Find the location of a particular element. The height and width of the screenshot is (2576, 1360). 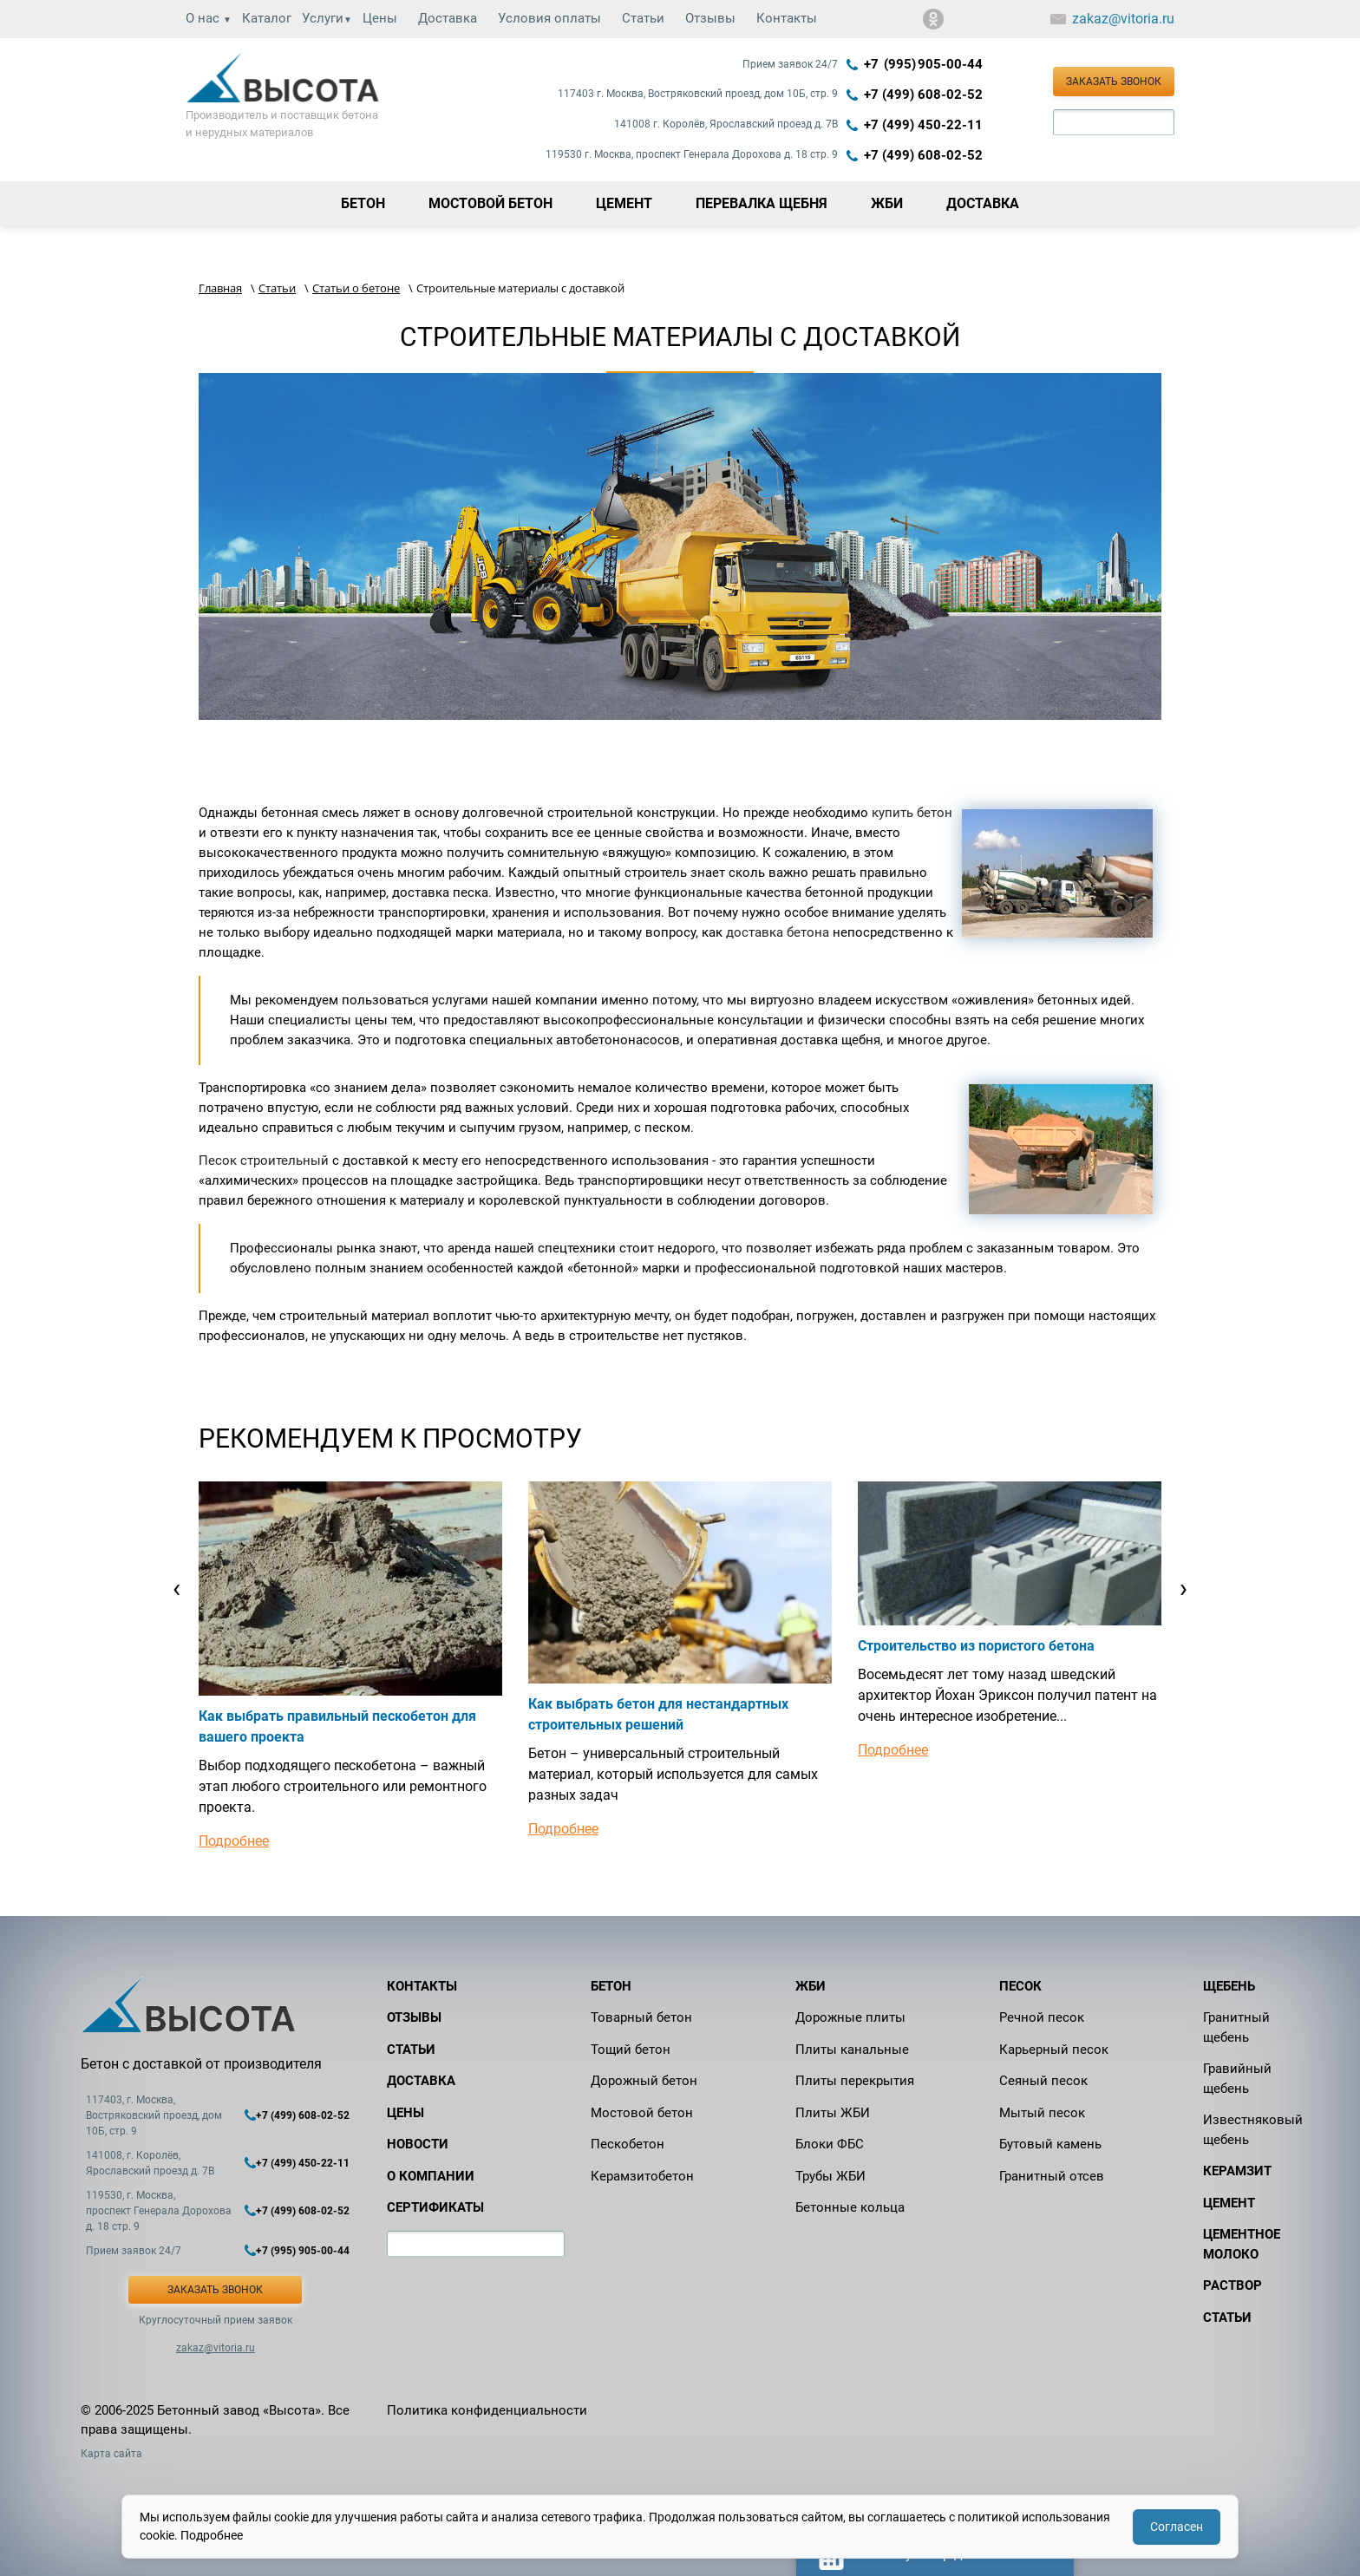

Блоки ФБС is located at coordinates (829, 2144).